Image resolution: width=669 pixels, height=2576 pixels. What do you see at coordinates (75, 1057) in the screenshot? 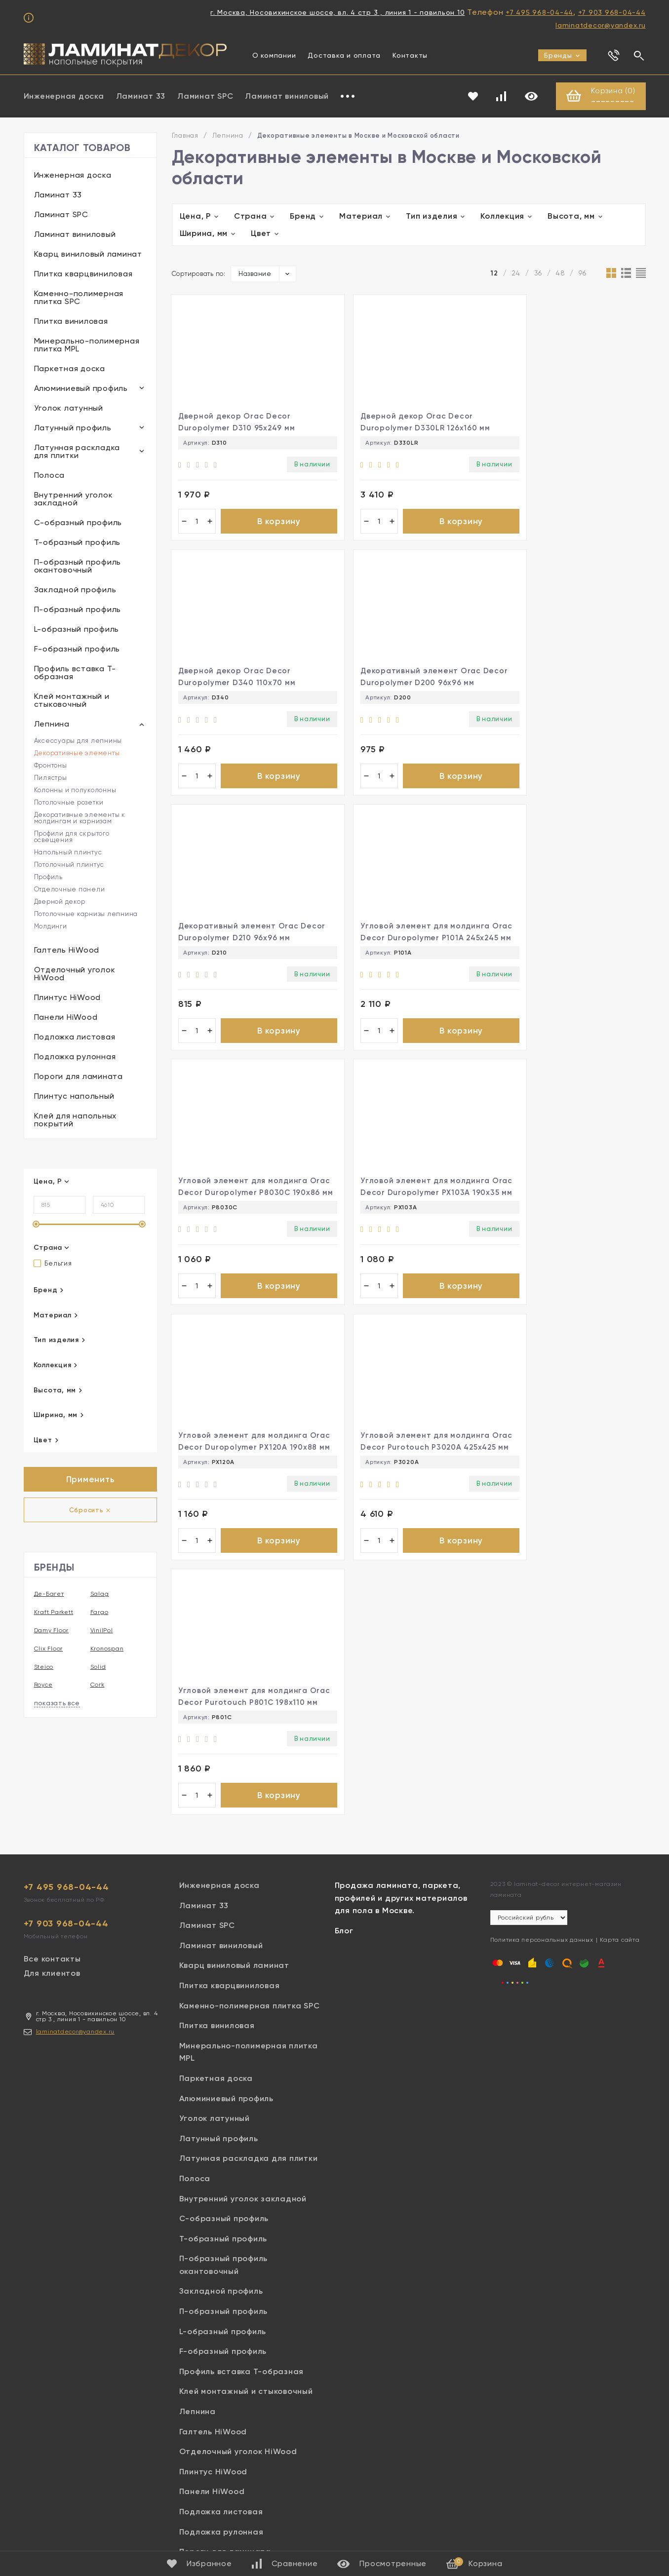
I see `Подложка рулонная` at bounding box center [75, 1057].